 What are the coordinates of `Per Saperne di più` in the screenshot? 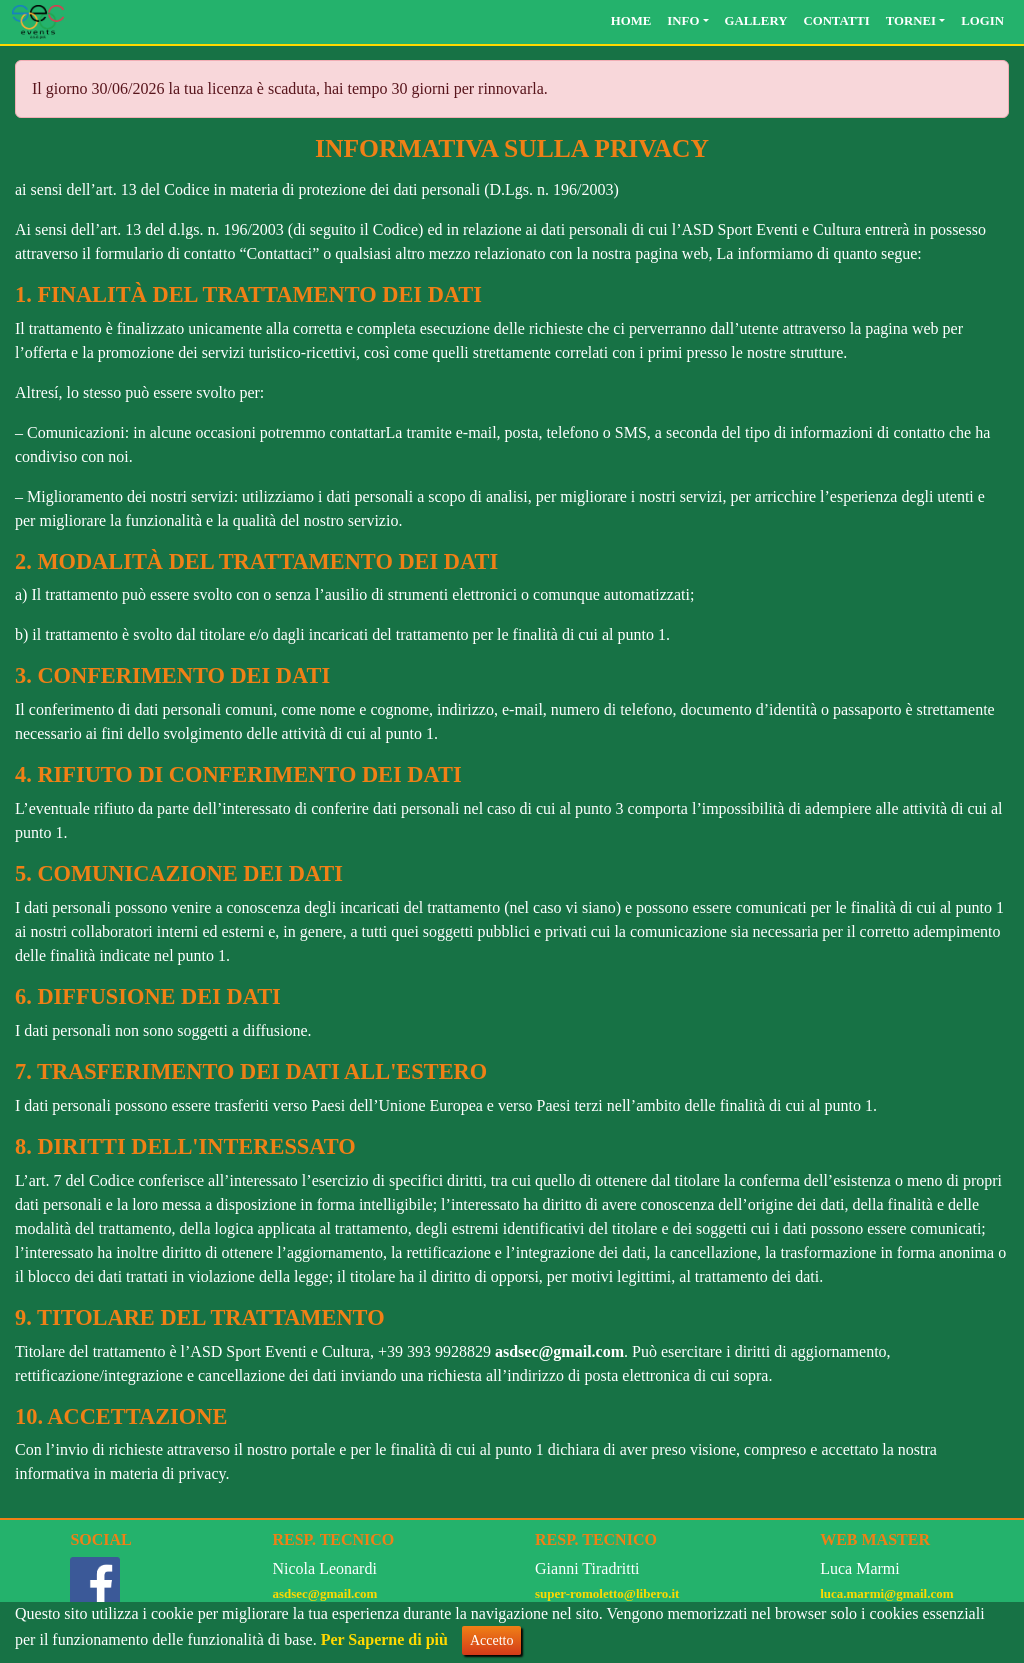 It's located at (384, 1639).